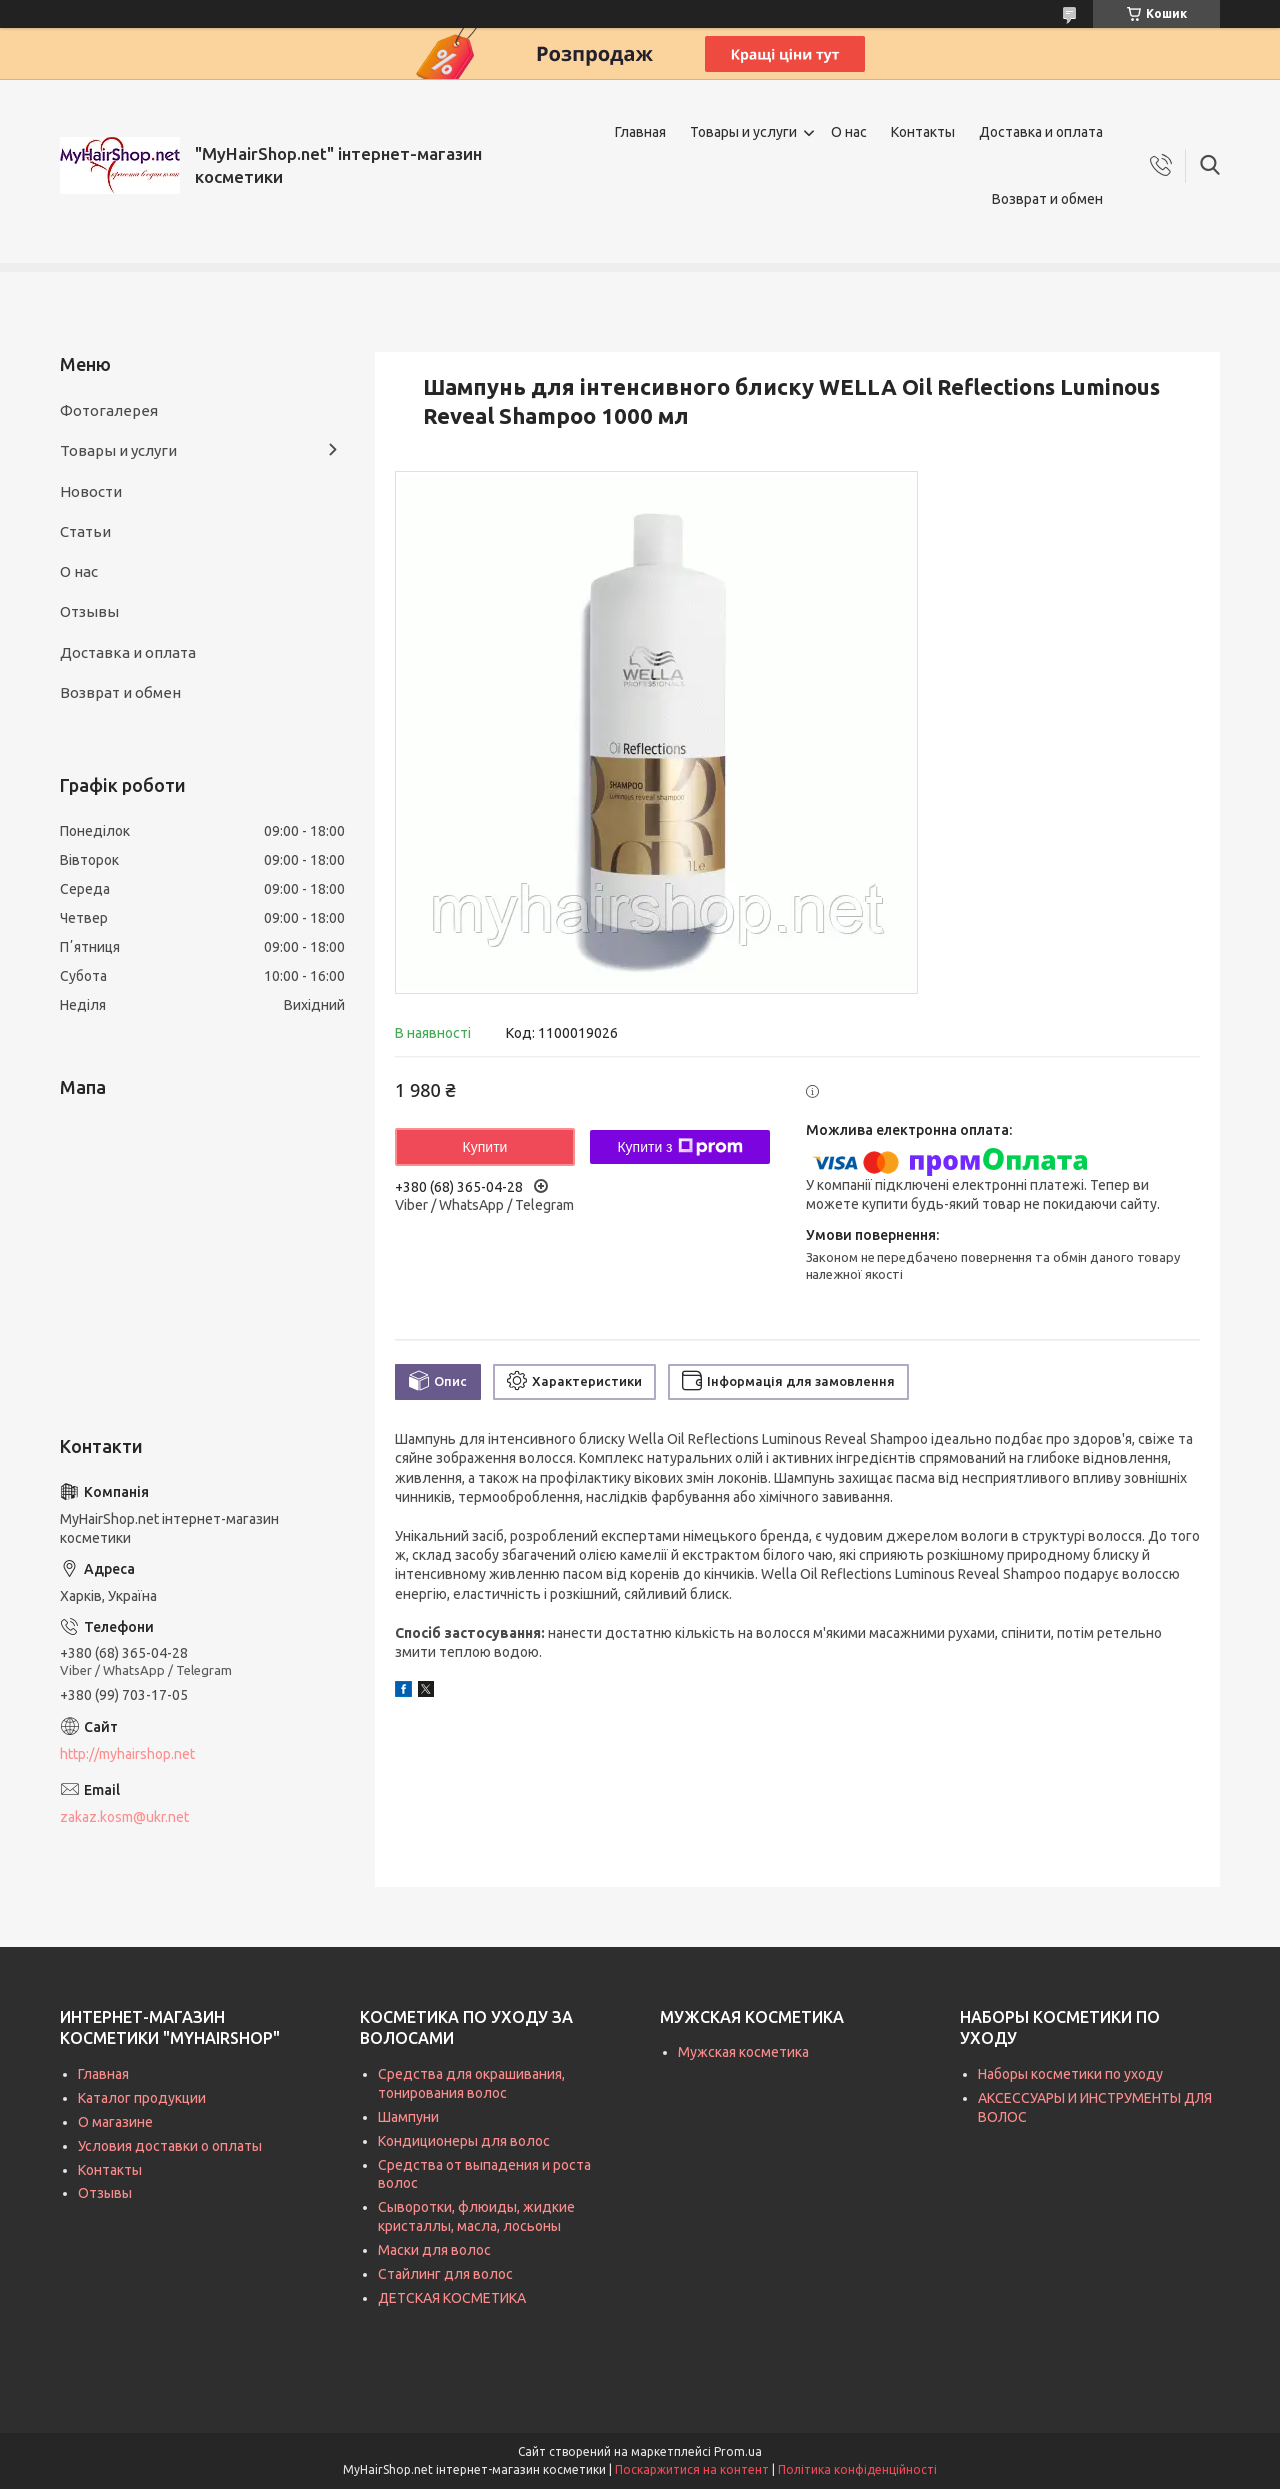 The image size is (1280, 2489). What do you see at coordinates (408, 2117) in the screenshot?
I see `Шампуни` at bounding box center [408, 2117].